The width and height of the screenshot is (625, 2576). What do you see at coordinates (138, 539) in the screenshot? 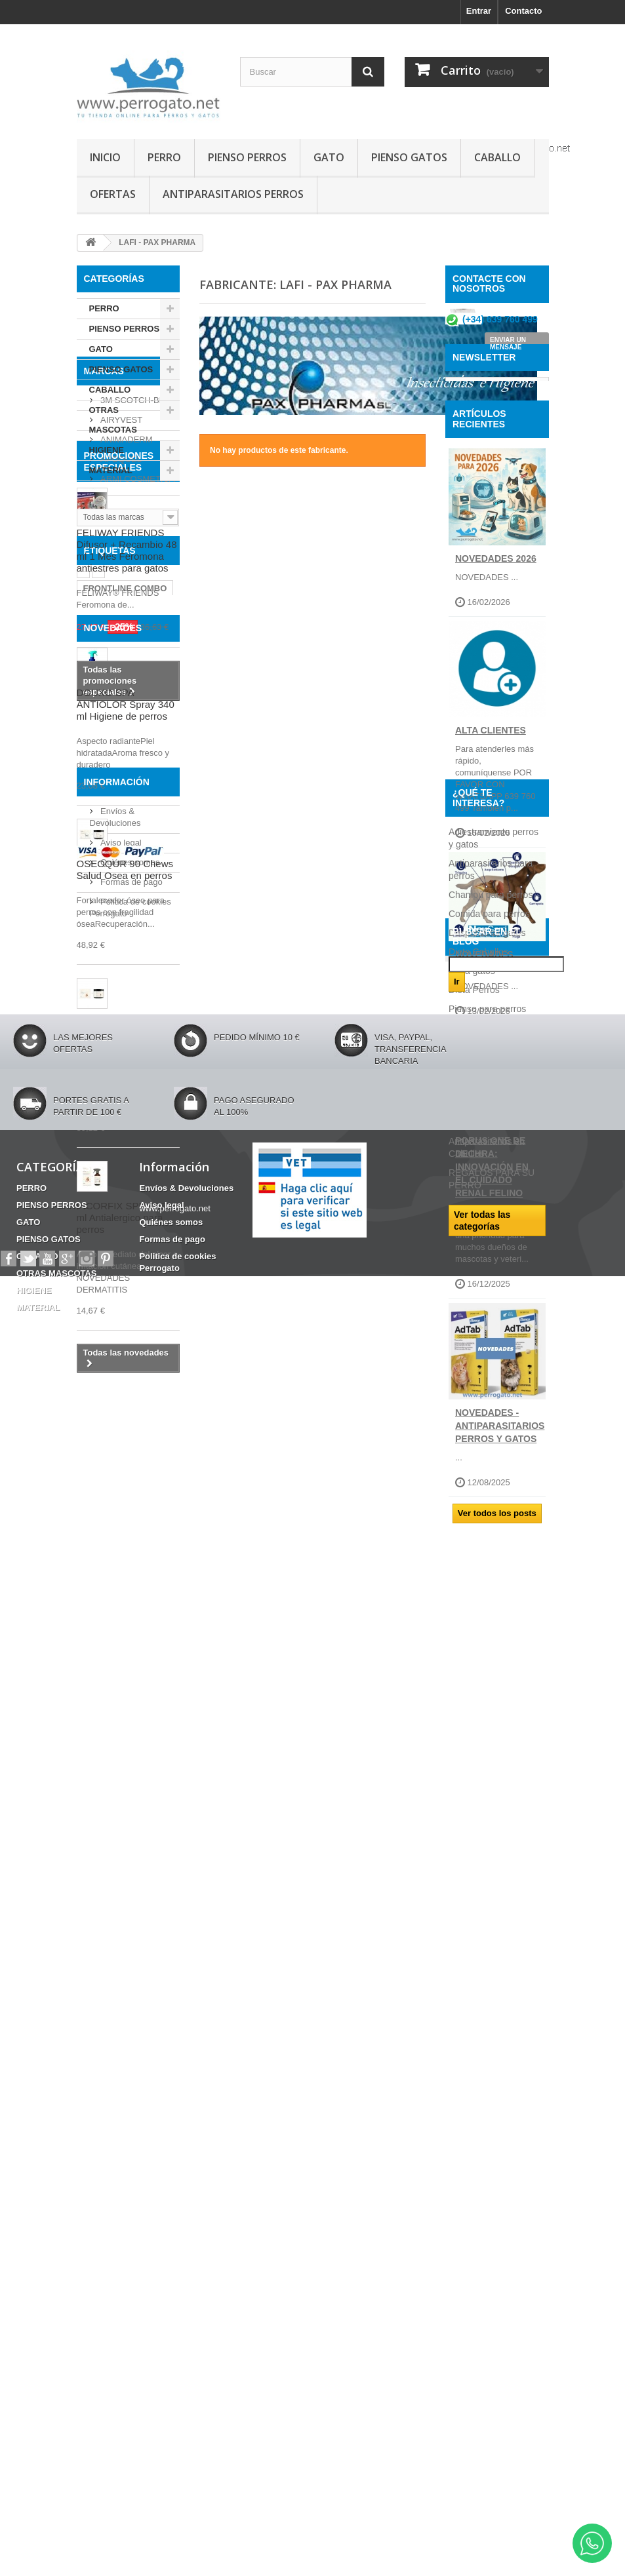
I see `3M SCOTCH-BRITE` at bounding box center [138, 539].